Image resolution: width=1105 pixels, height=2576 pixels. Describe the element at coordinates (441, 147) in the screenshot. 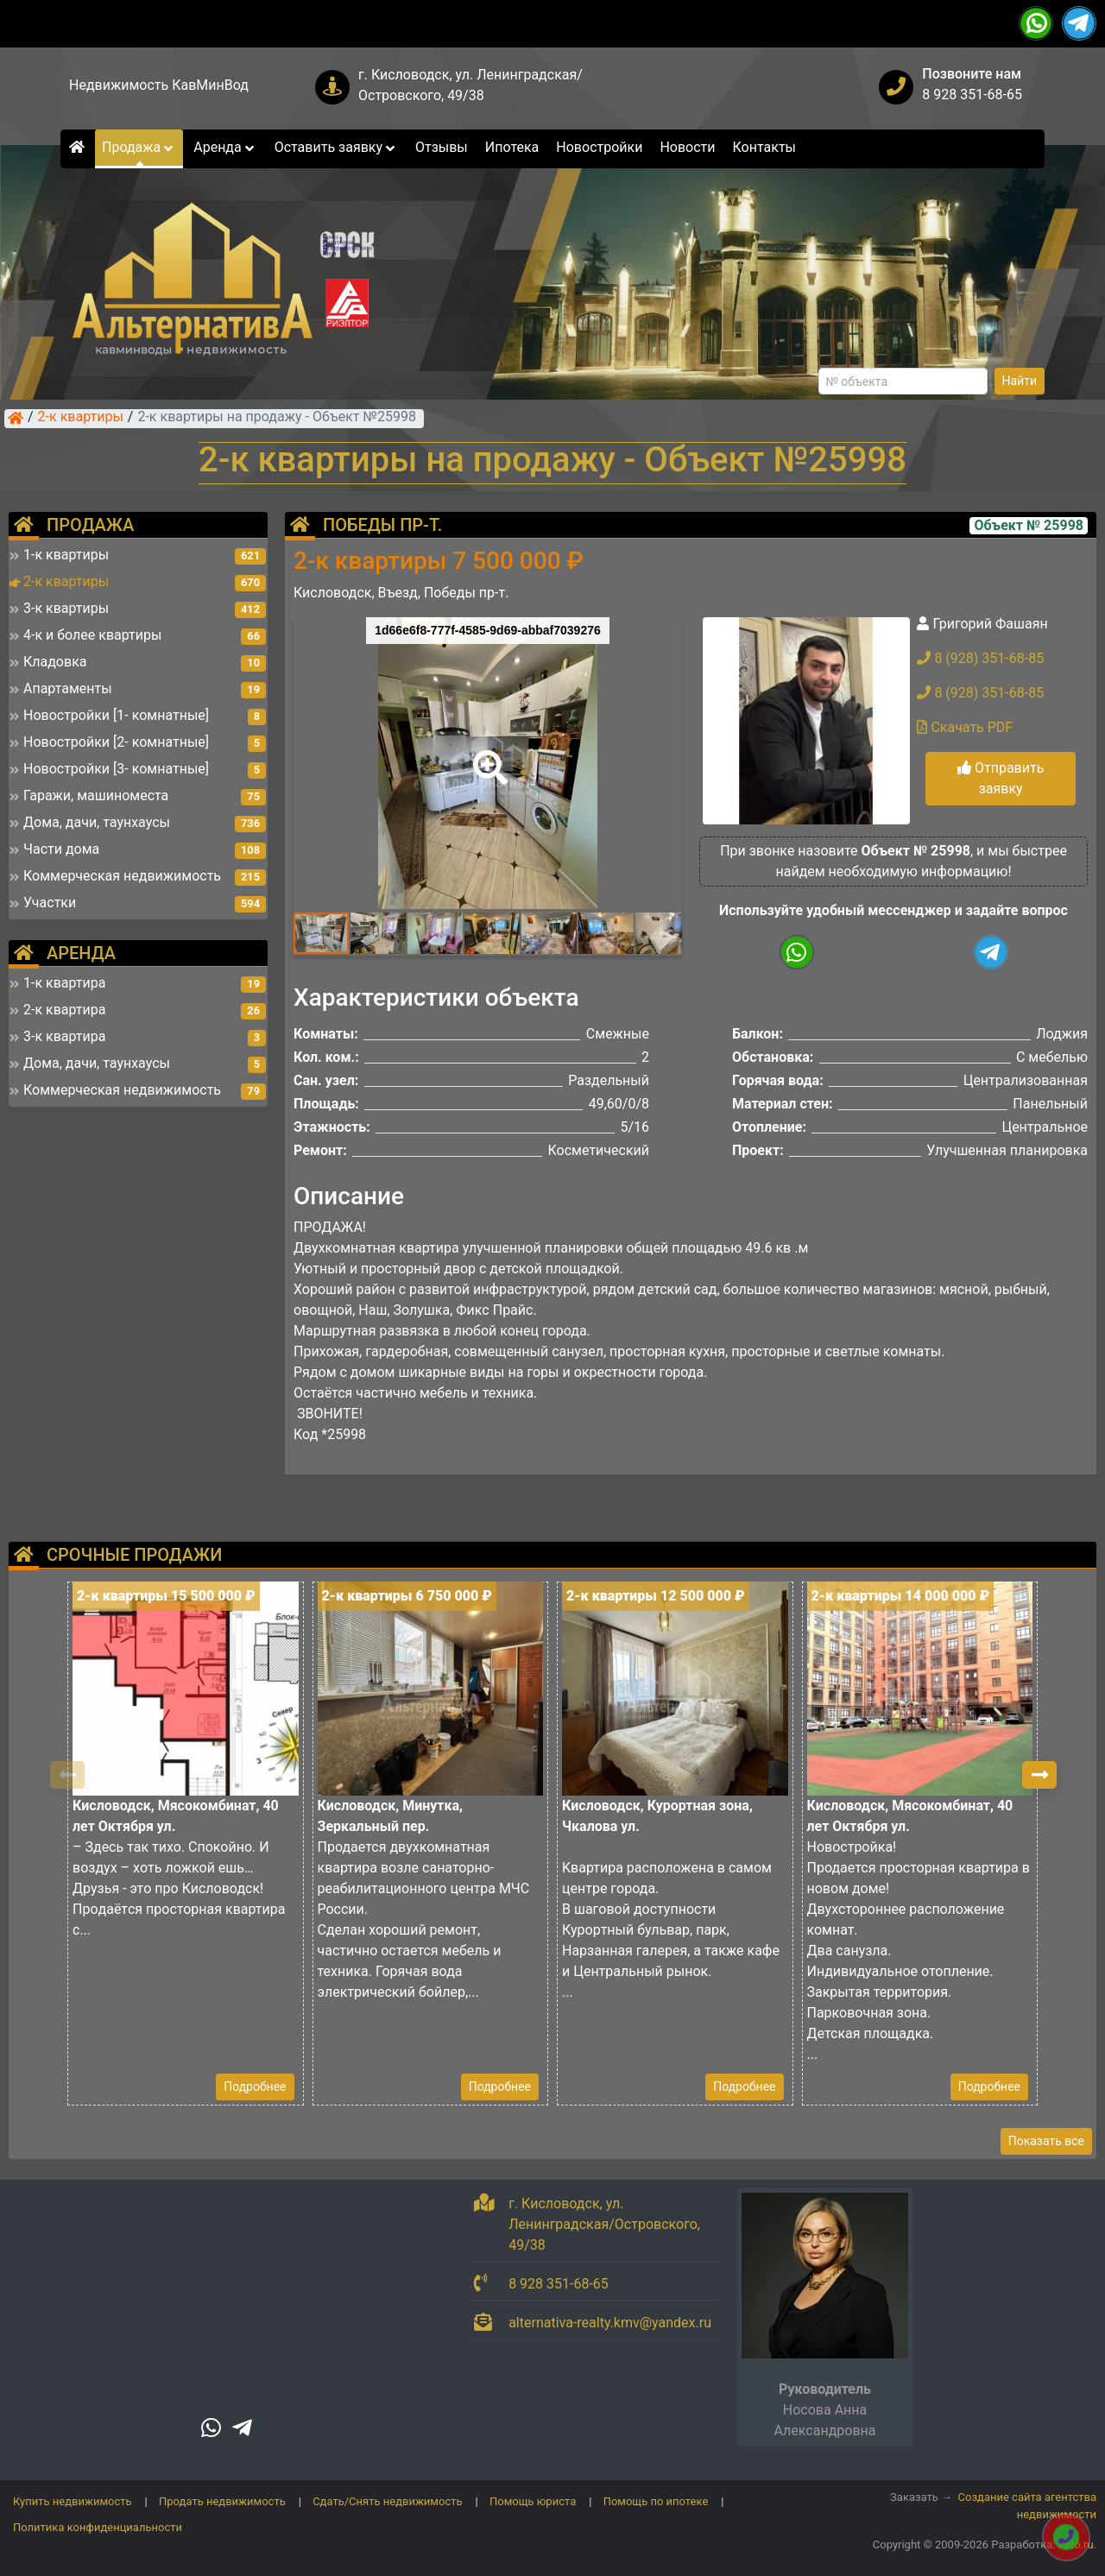

I see `Отзывы` at that location.